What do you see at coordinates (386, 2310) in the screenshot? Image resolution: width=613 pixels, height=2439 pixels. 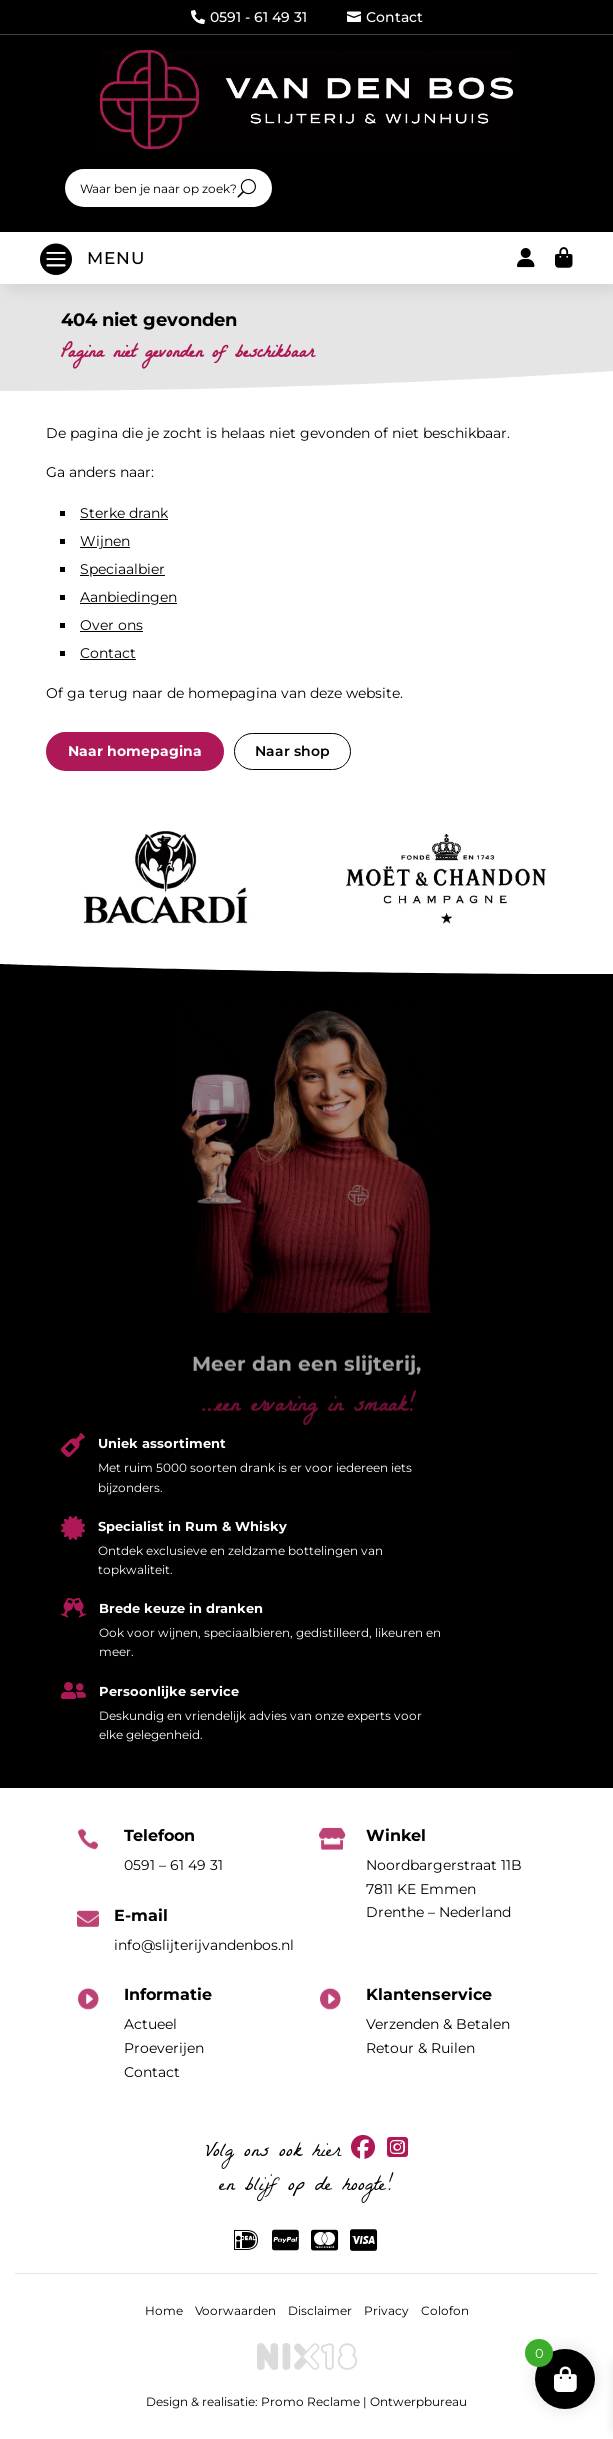 I see `Privacy` at bounding box center [386, 2310].